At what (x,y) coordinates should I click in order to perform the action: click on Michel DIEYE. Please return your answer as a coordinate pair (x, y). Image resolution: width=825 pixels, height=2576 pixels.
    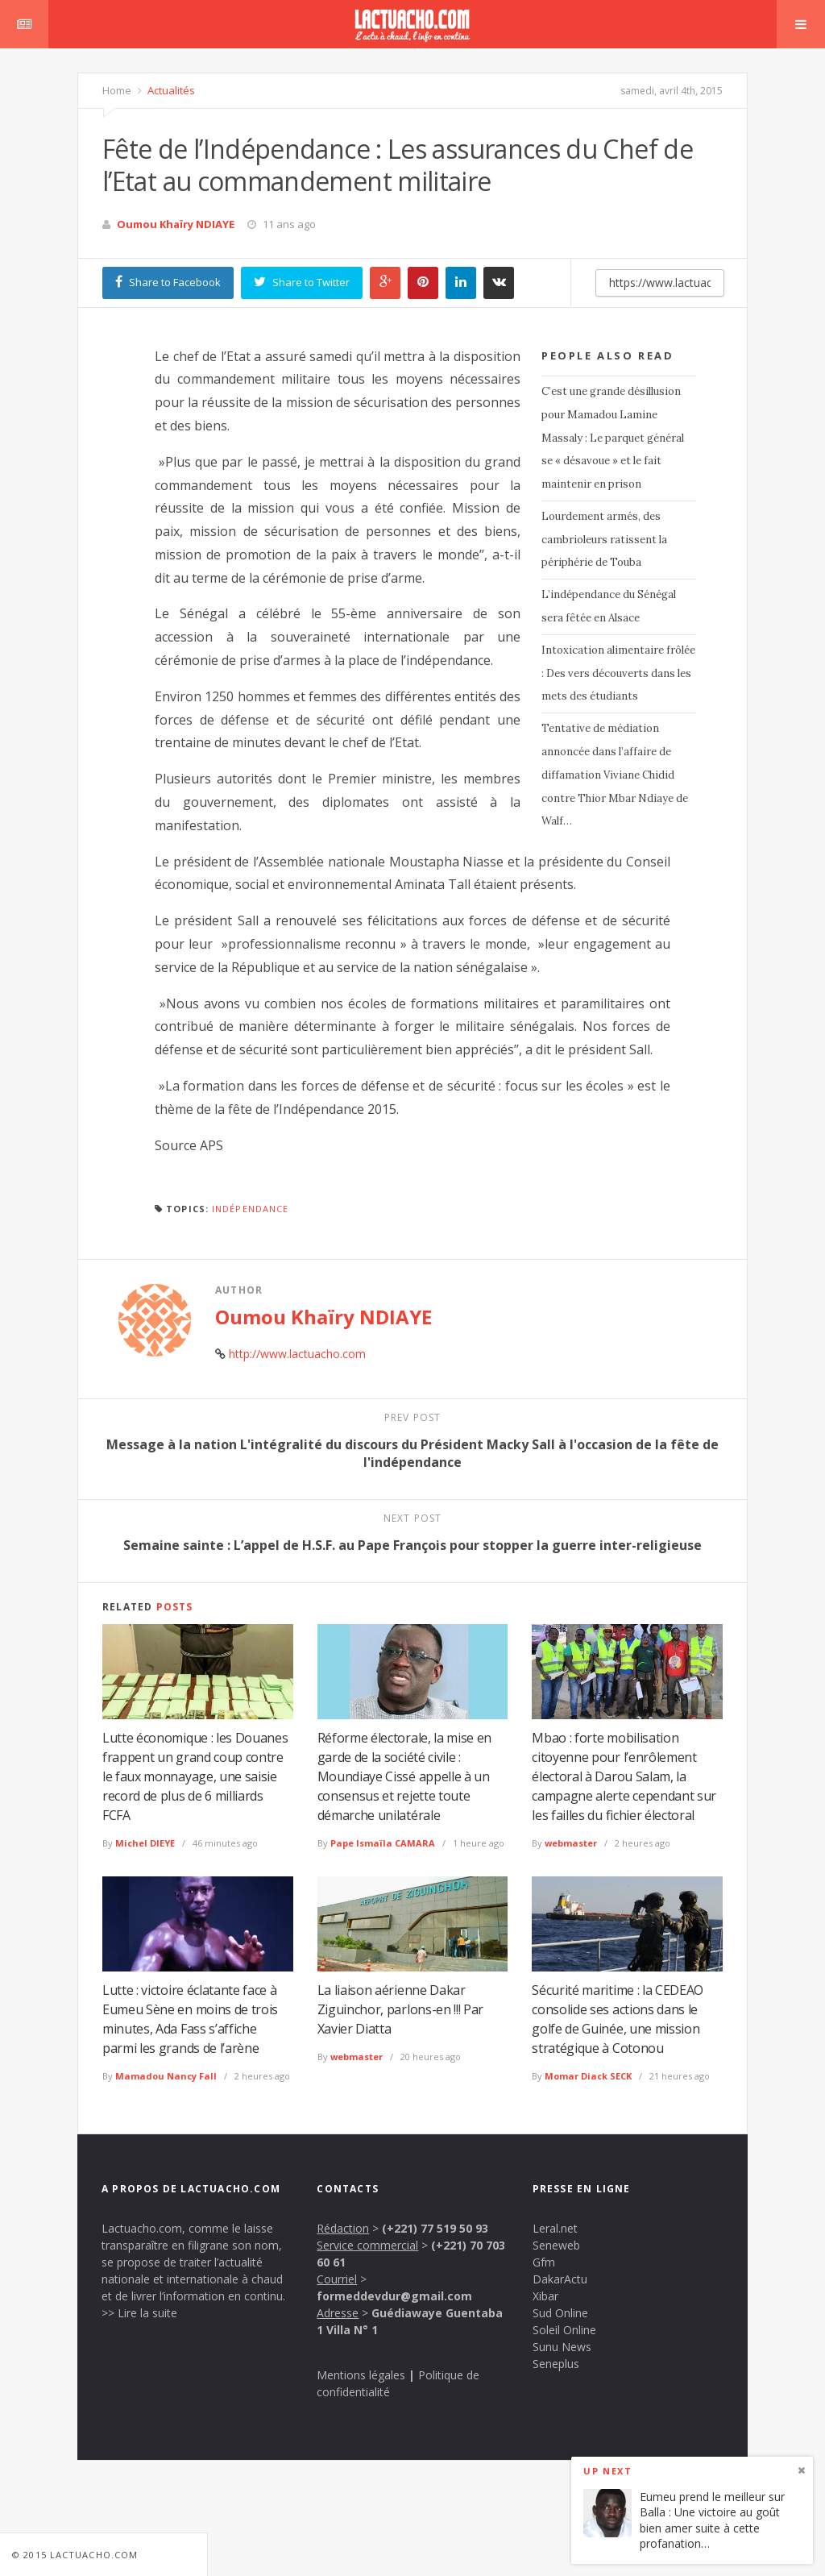
    Looking at the image, I should click on (145, 1843).